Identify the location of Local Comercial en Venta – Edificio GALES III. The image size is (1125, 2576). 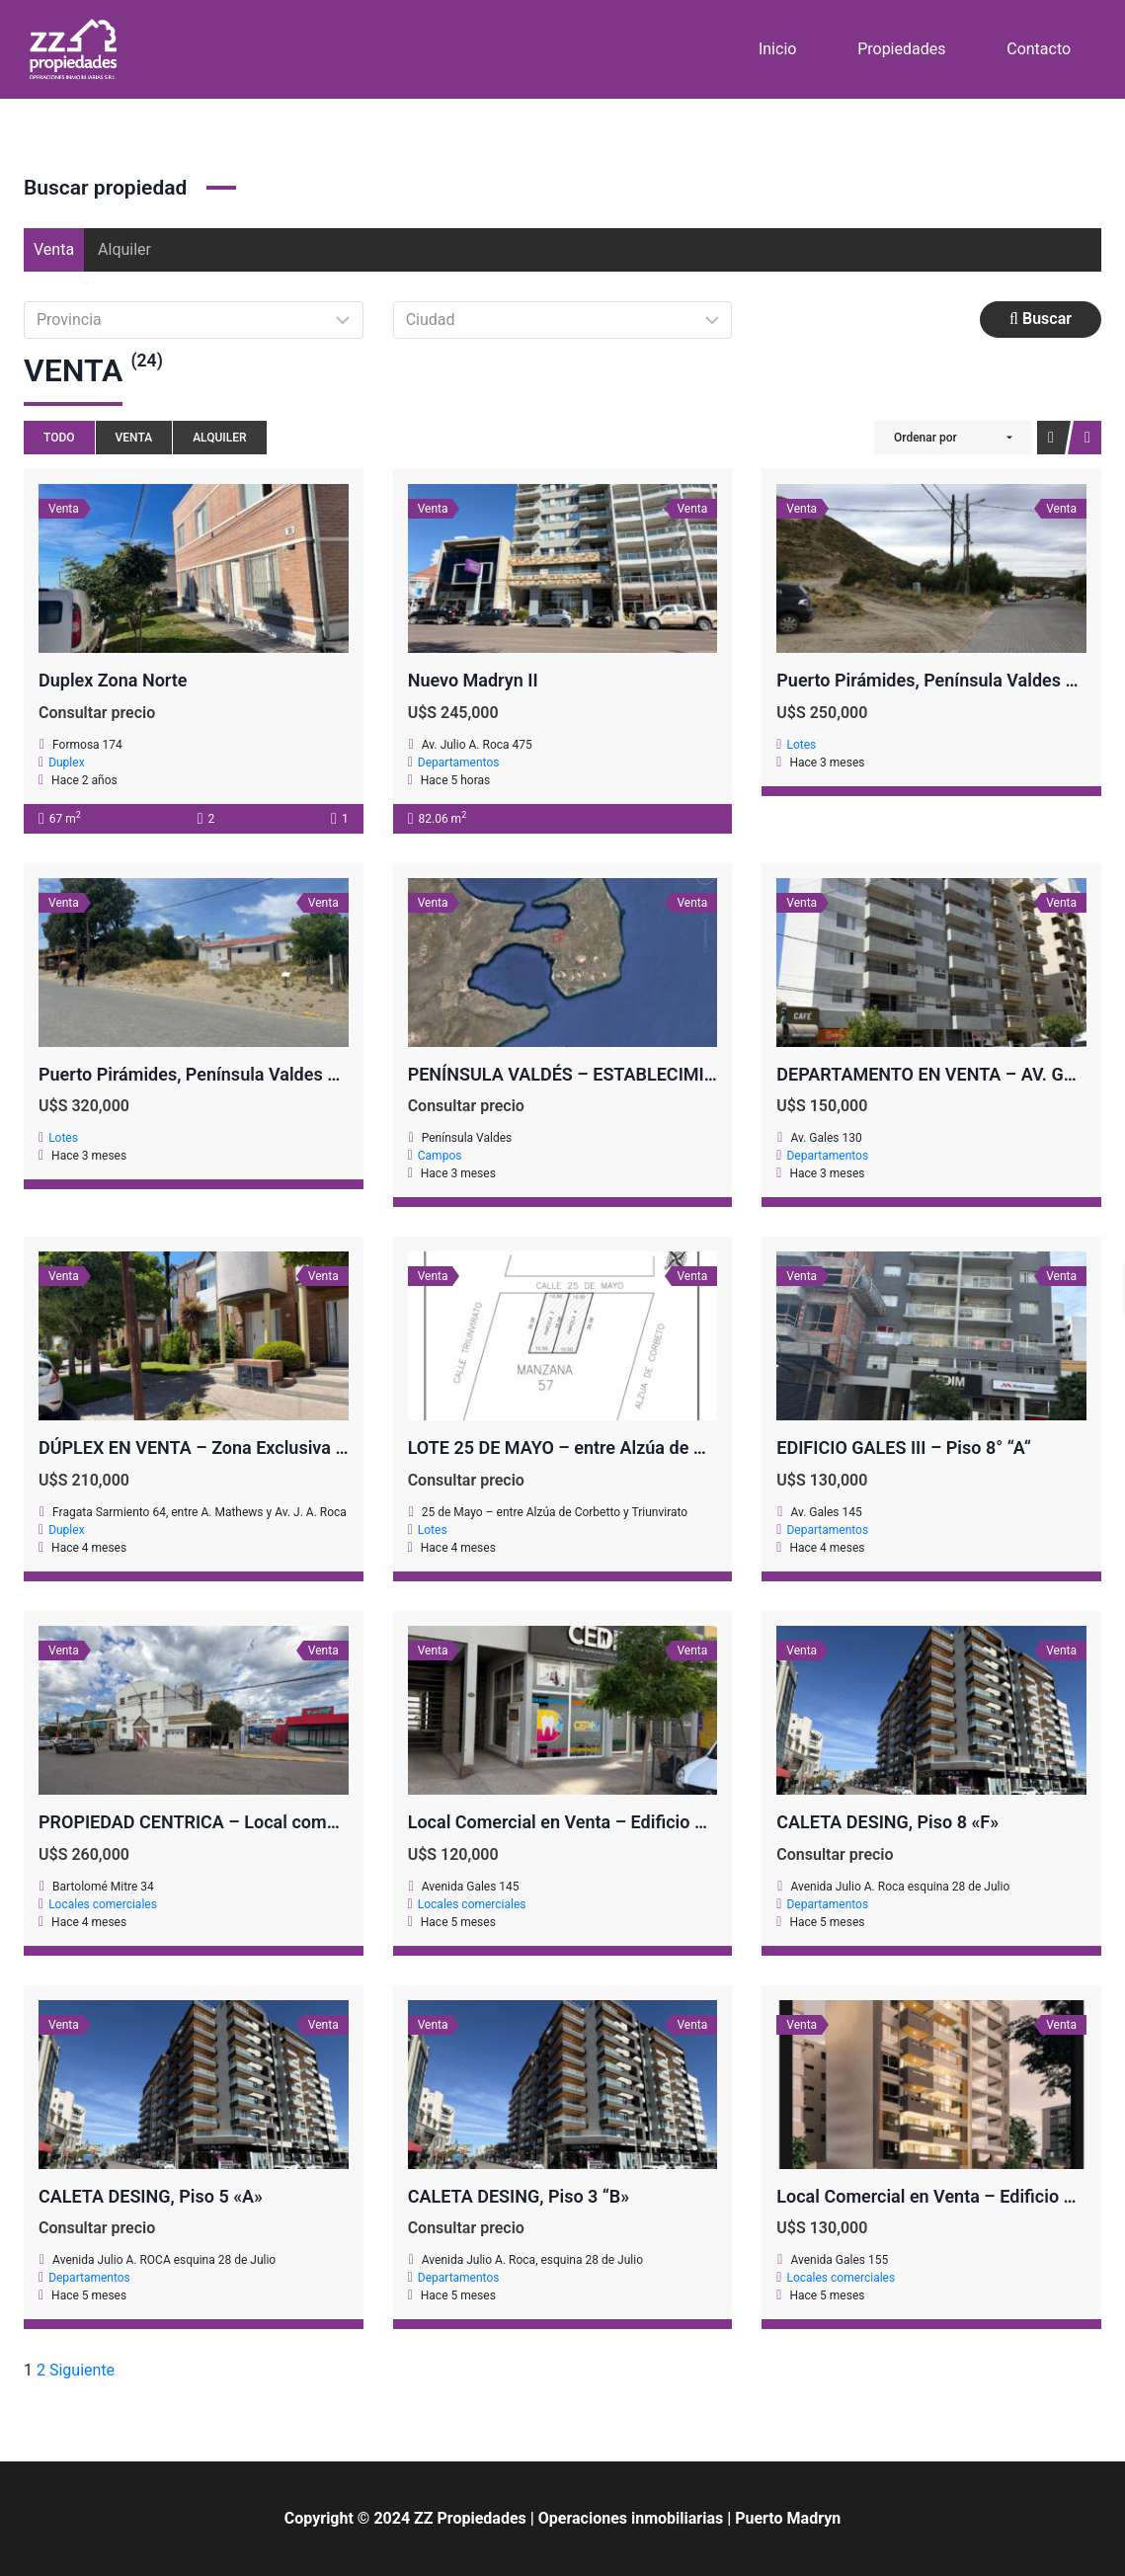
(588, 1821).